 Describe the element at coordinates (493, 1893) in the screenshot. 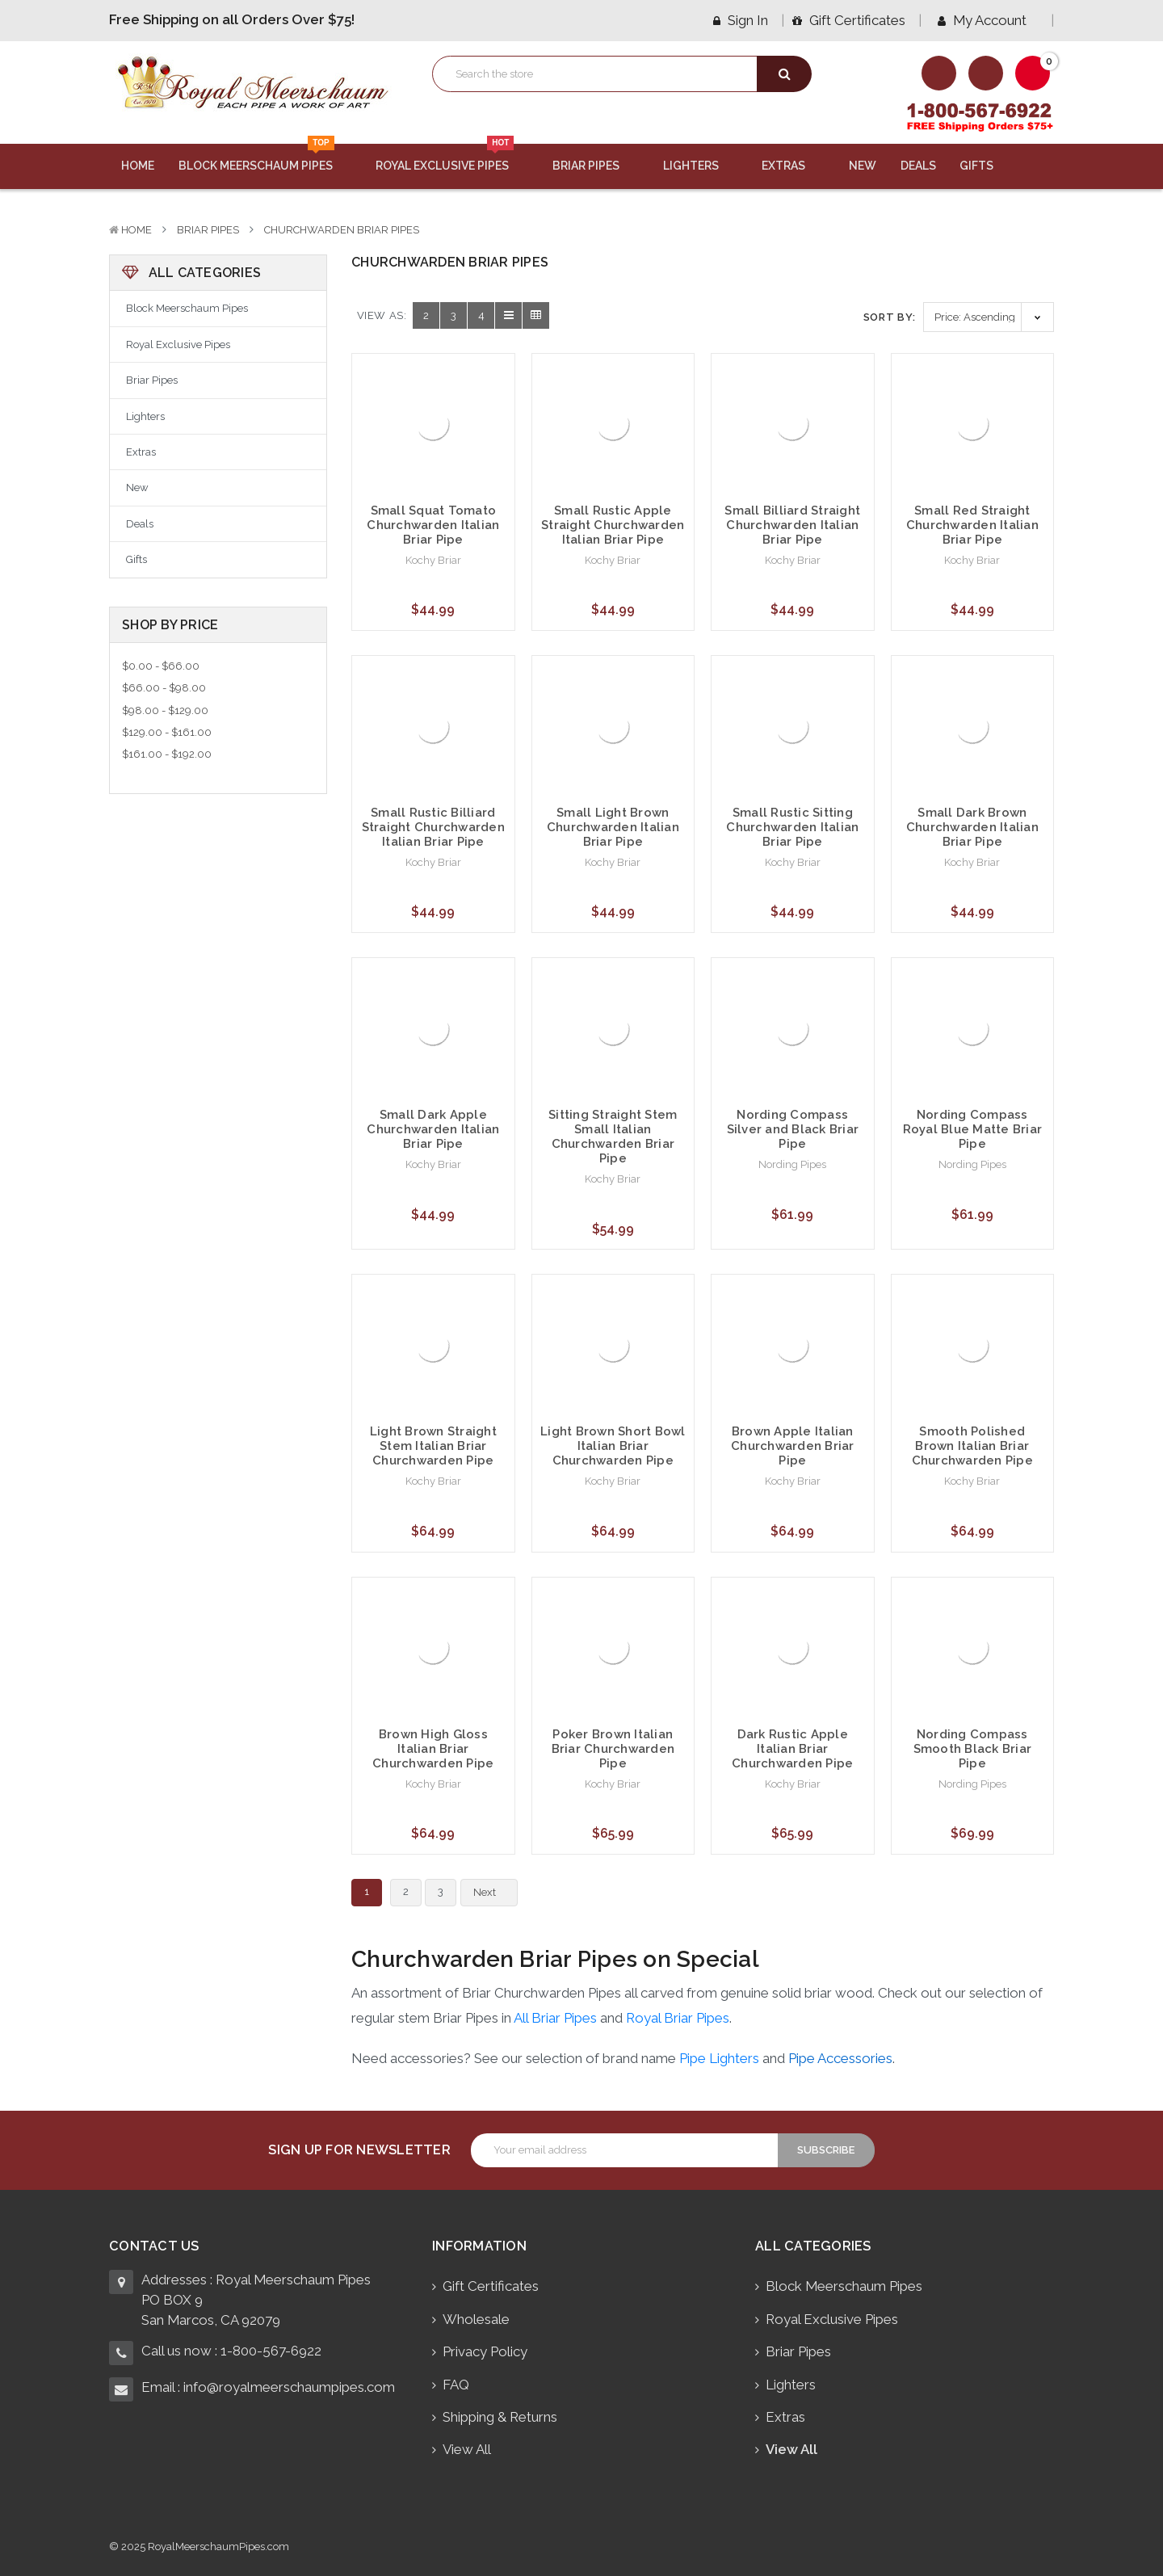

I see `Next` at that location.